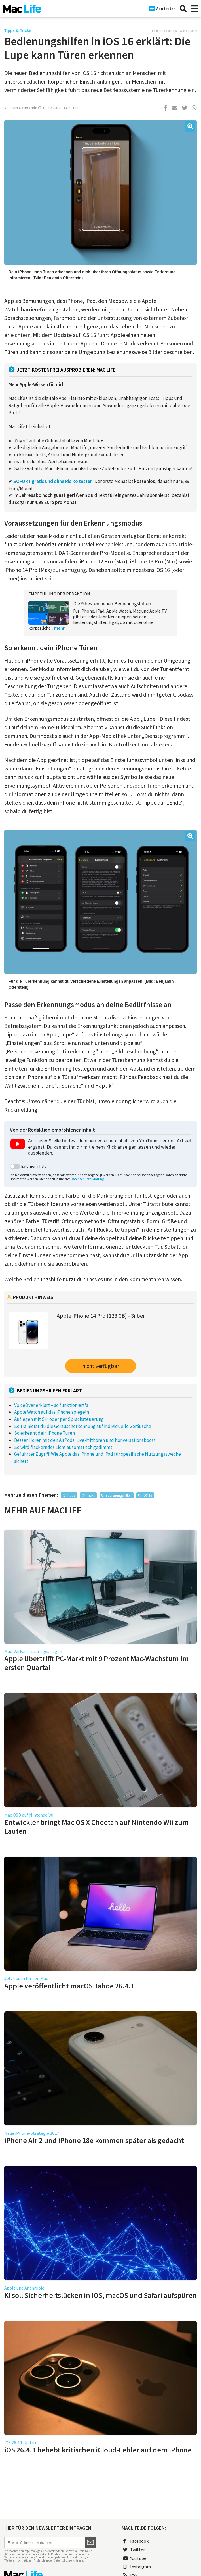 This screenshot has height=2576, width=201. Describe the element at coordinates (59, 1419) in the screenshot. I see `Auflegen mit Siri oder per Sprachsteuerung` at that location.